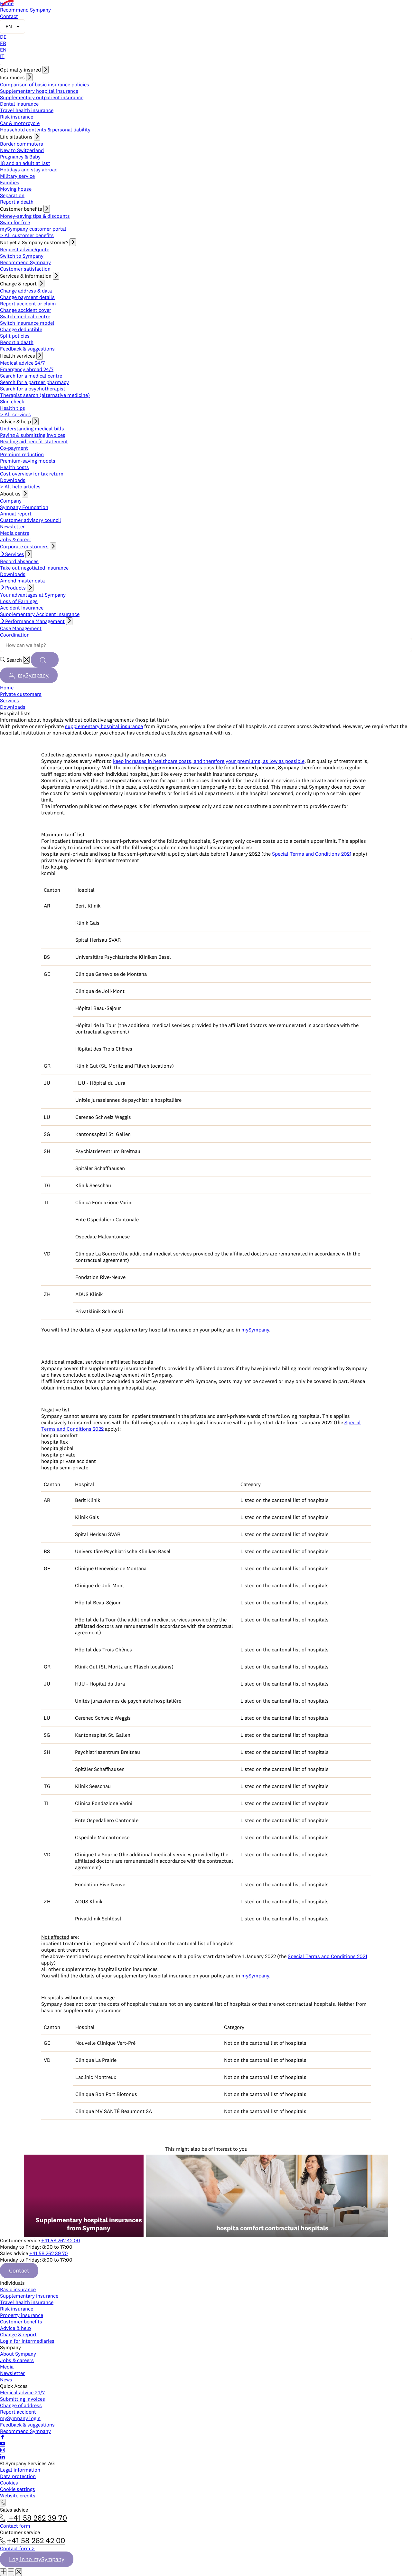 This screenshot has height=2576, width=412. What do you see at coordinates (44, 84) in the screenshot?
I see `Comparison of basic insurance policies` at bounding box center [44, 84].